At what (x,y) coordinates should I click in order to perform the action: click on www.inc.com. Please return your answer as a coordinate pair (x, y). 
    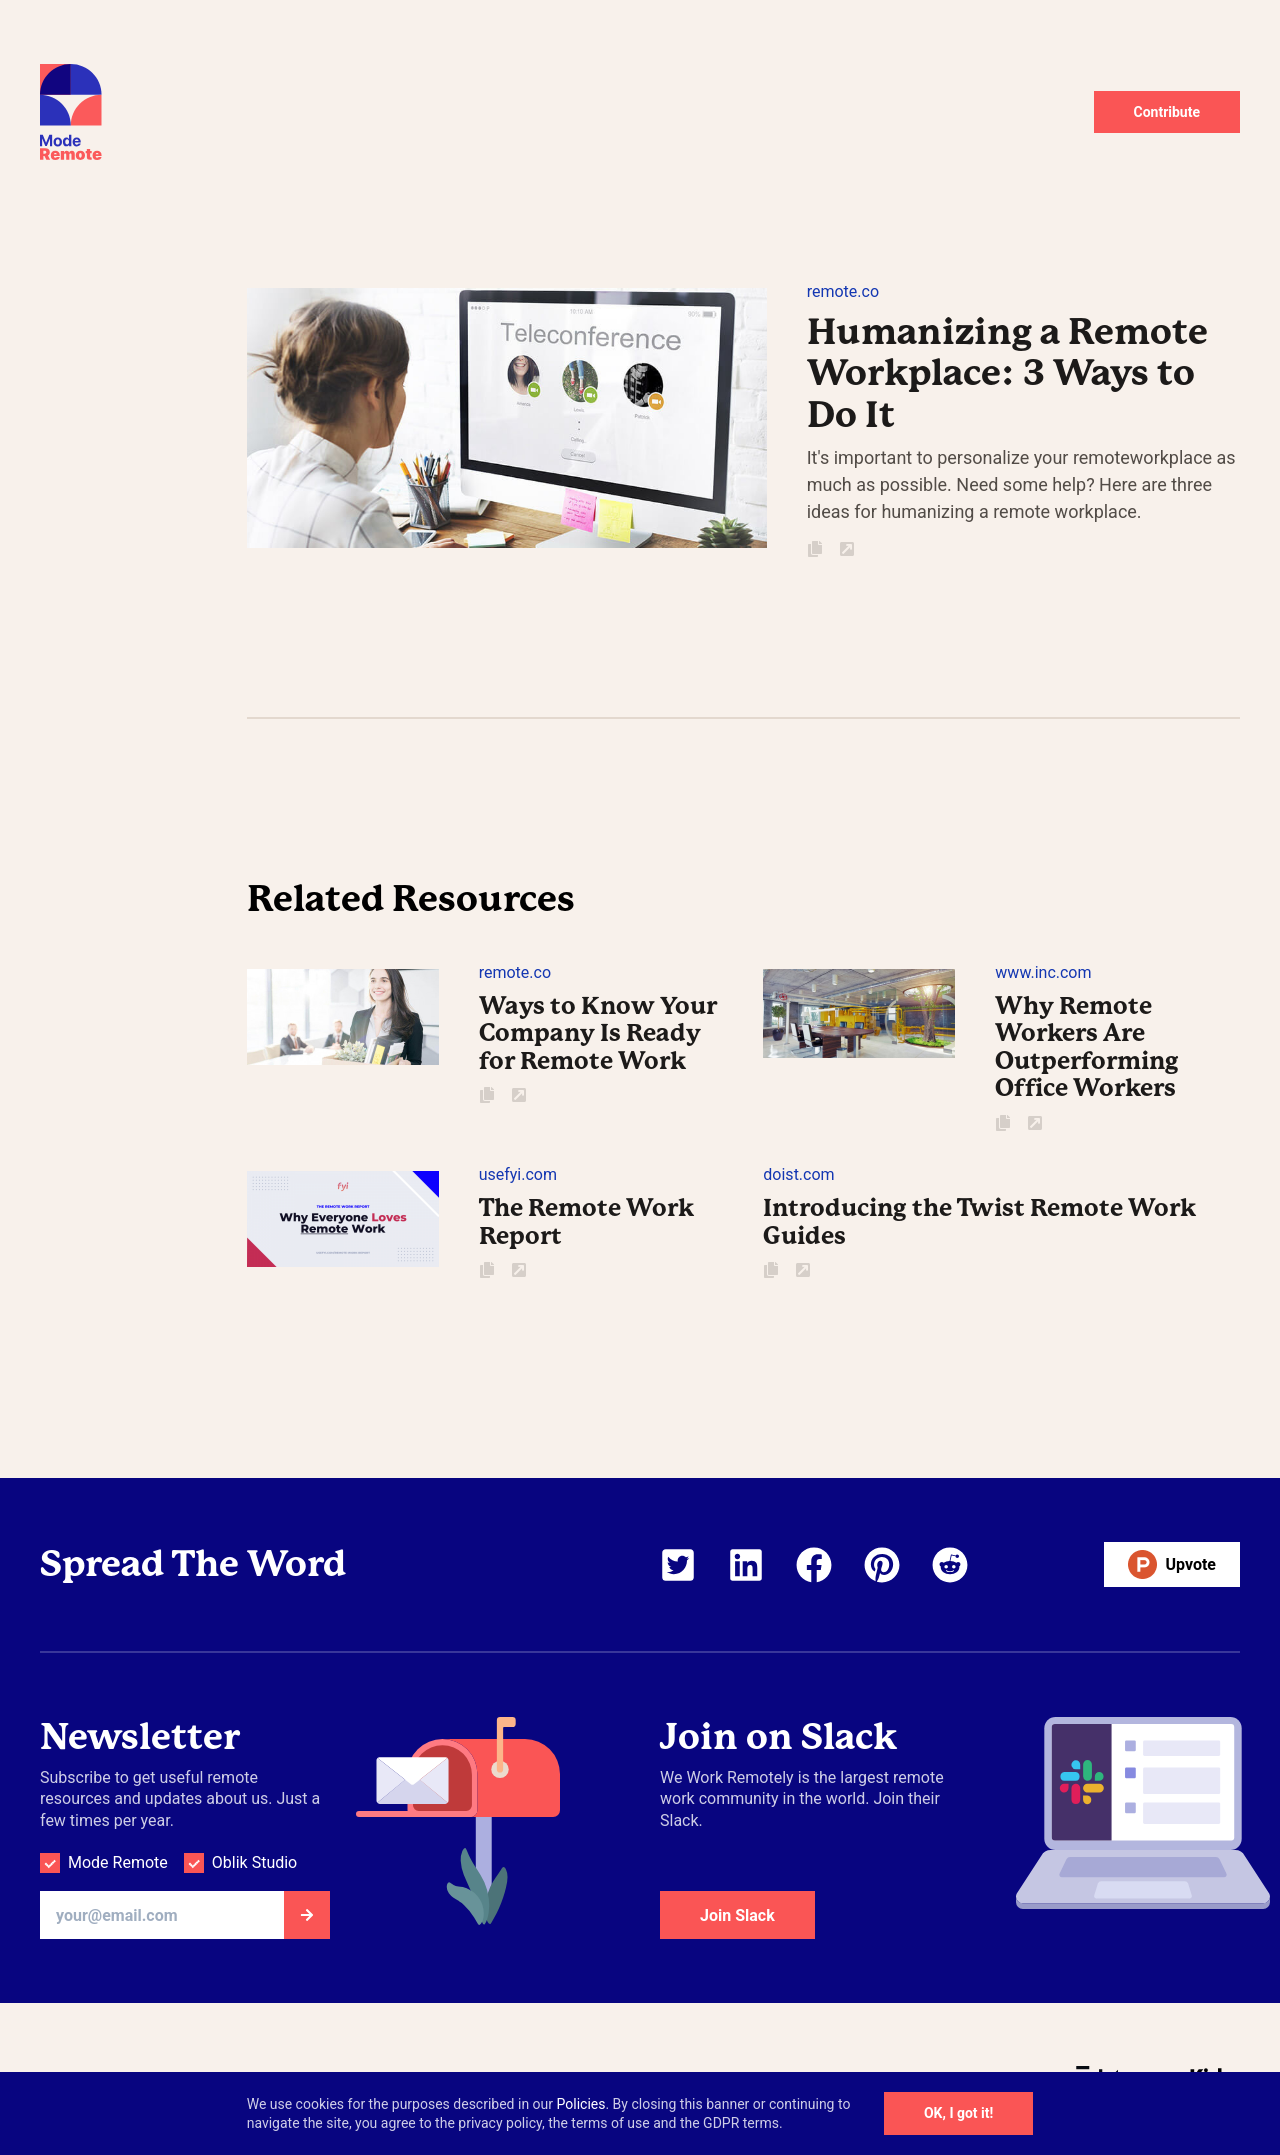
    Looking at the image, I should click on (1043, 972).